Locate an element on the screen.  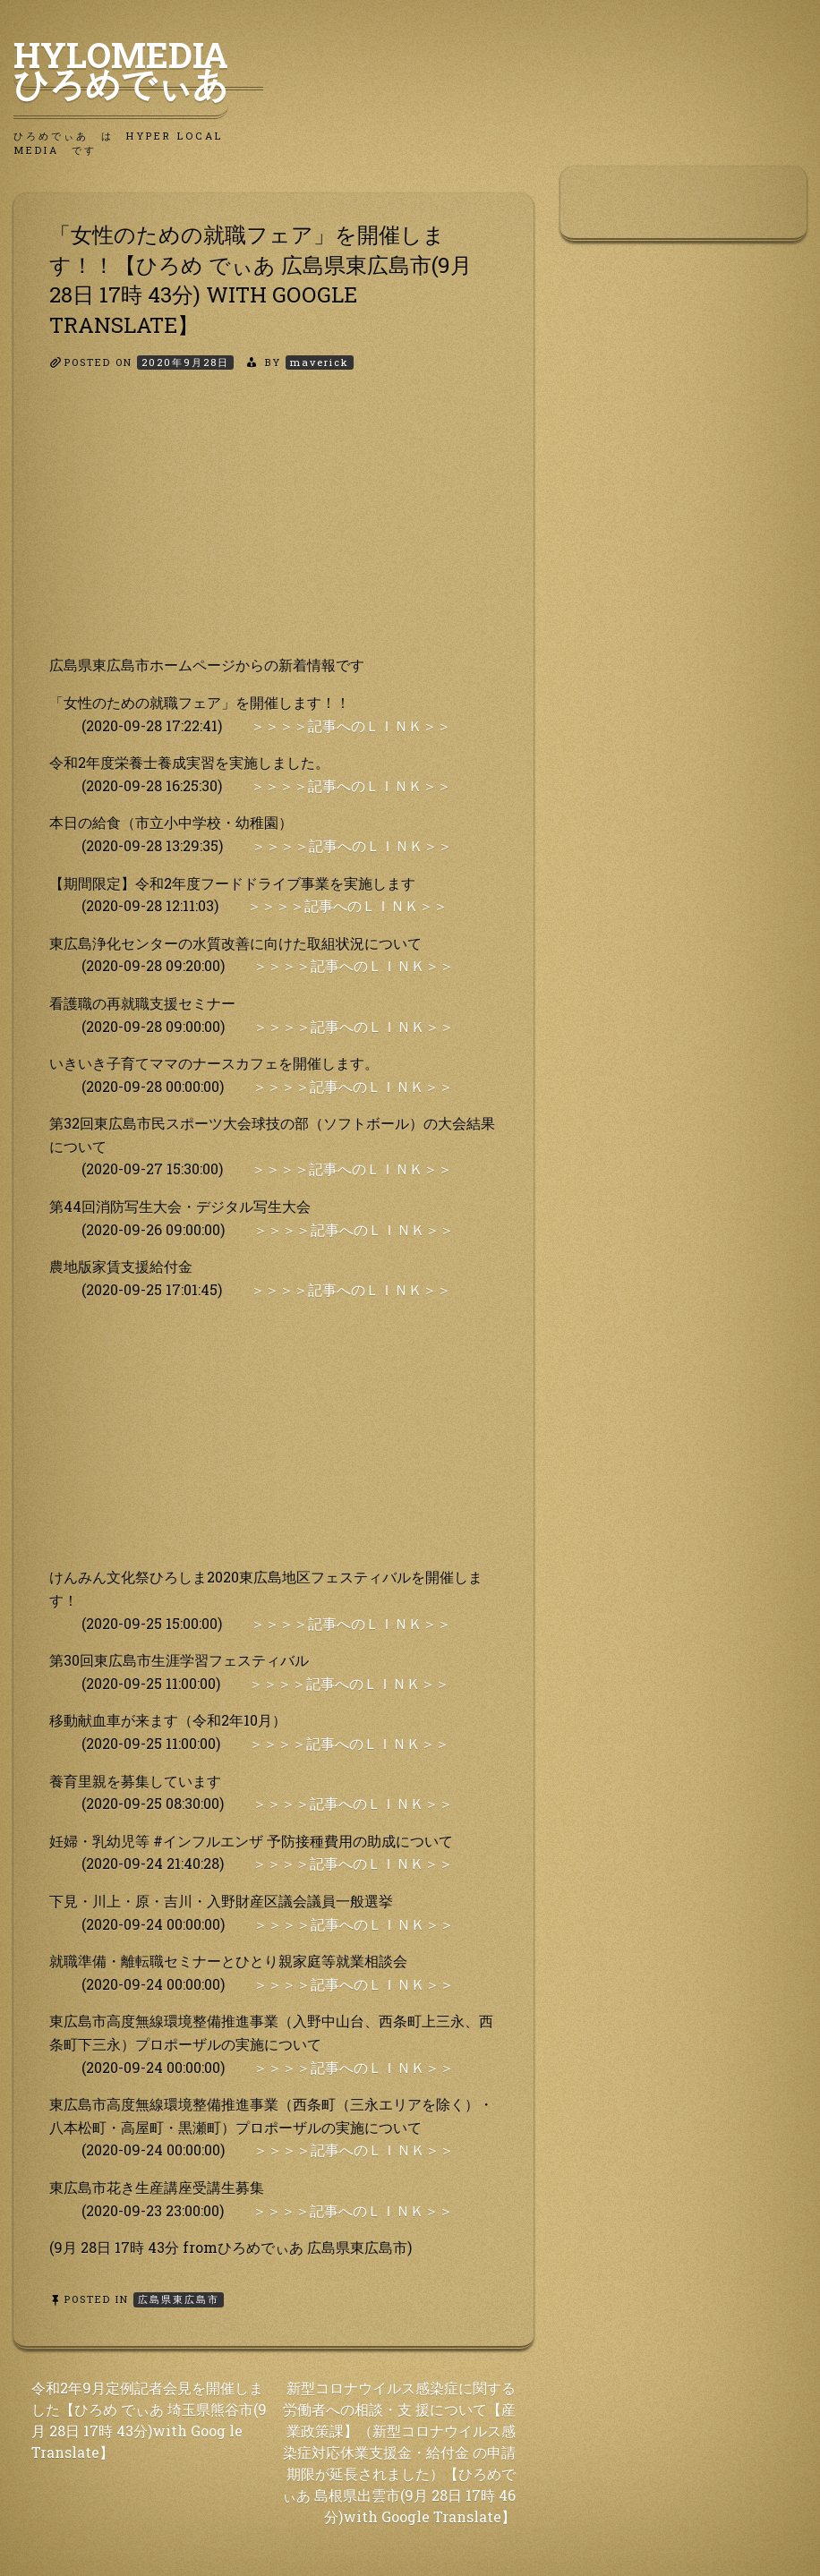
HyLoMedia ひろめでぃあ is located at coordinates (138, 69).